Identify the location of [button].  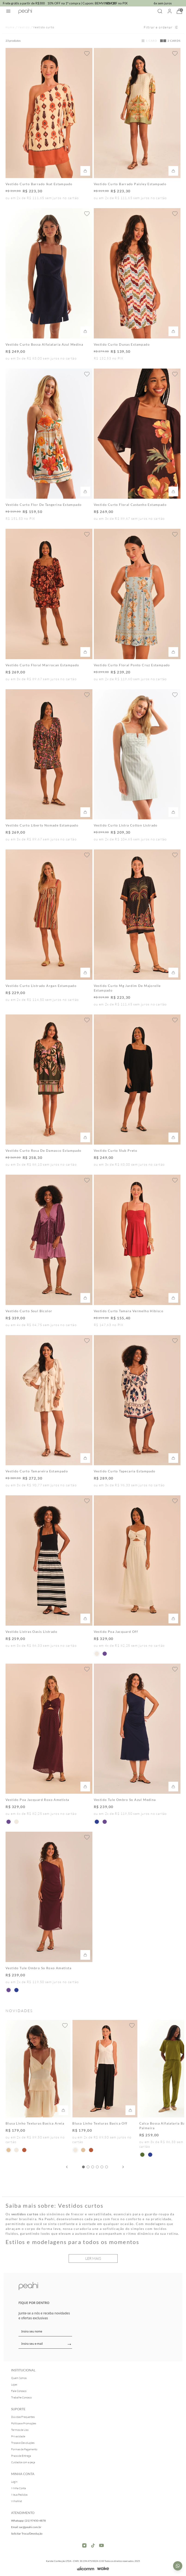
(97, 1653).